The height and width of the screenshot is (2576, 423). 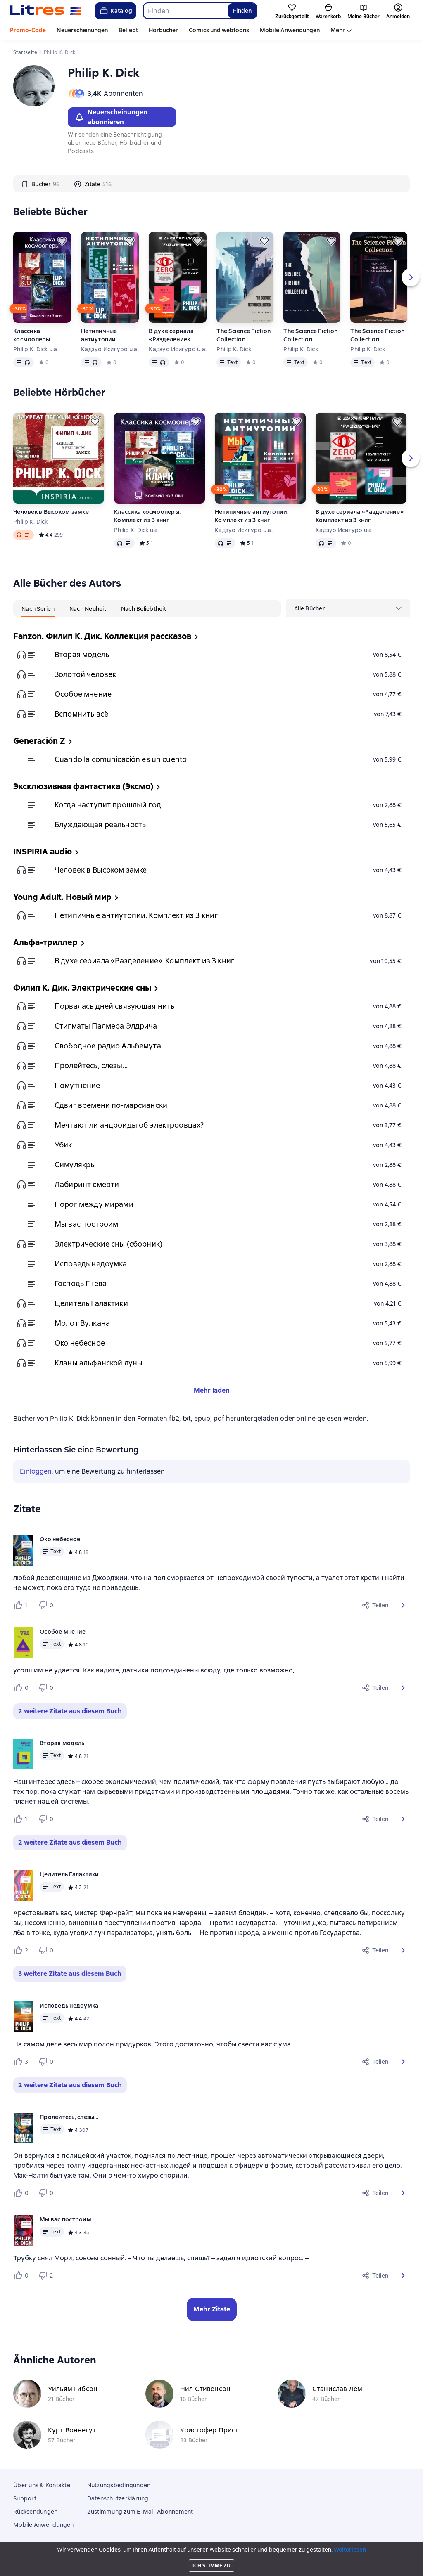 What do you see at coordinates (290, 30) in the screenshot?
I see `Mobile Anwendungen` at bounding box center [290, 30].